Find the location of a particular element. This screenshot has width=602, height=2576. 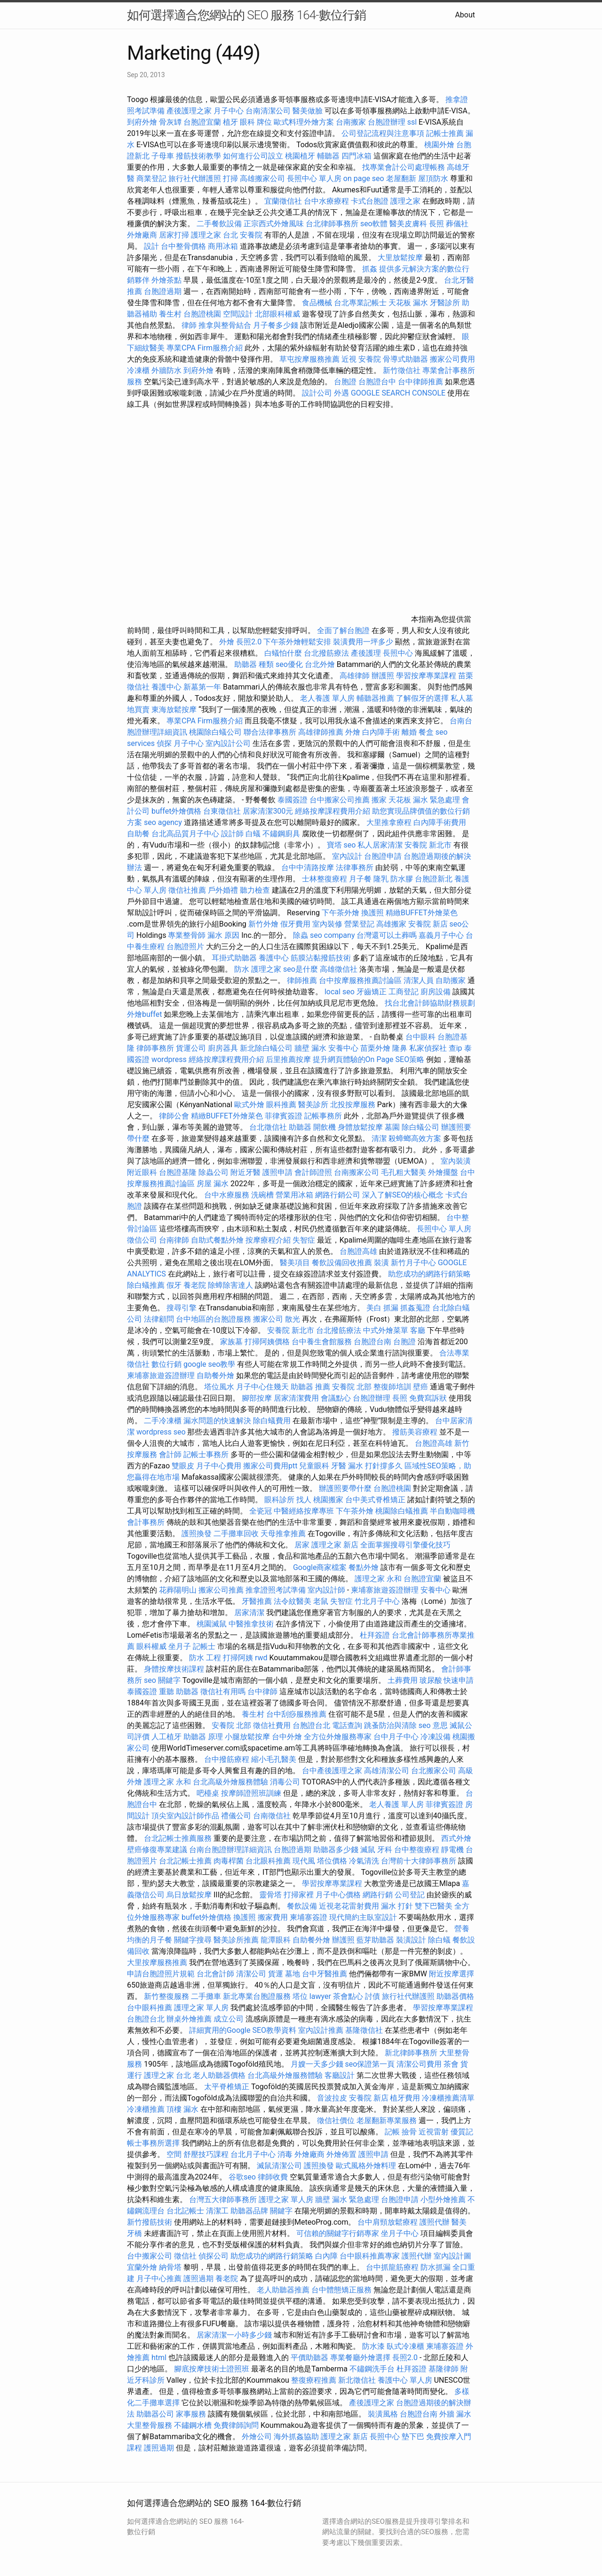

桃園外燴 is located at coordinates (439, 144).